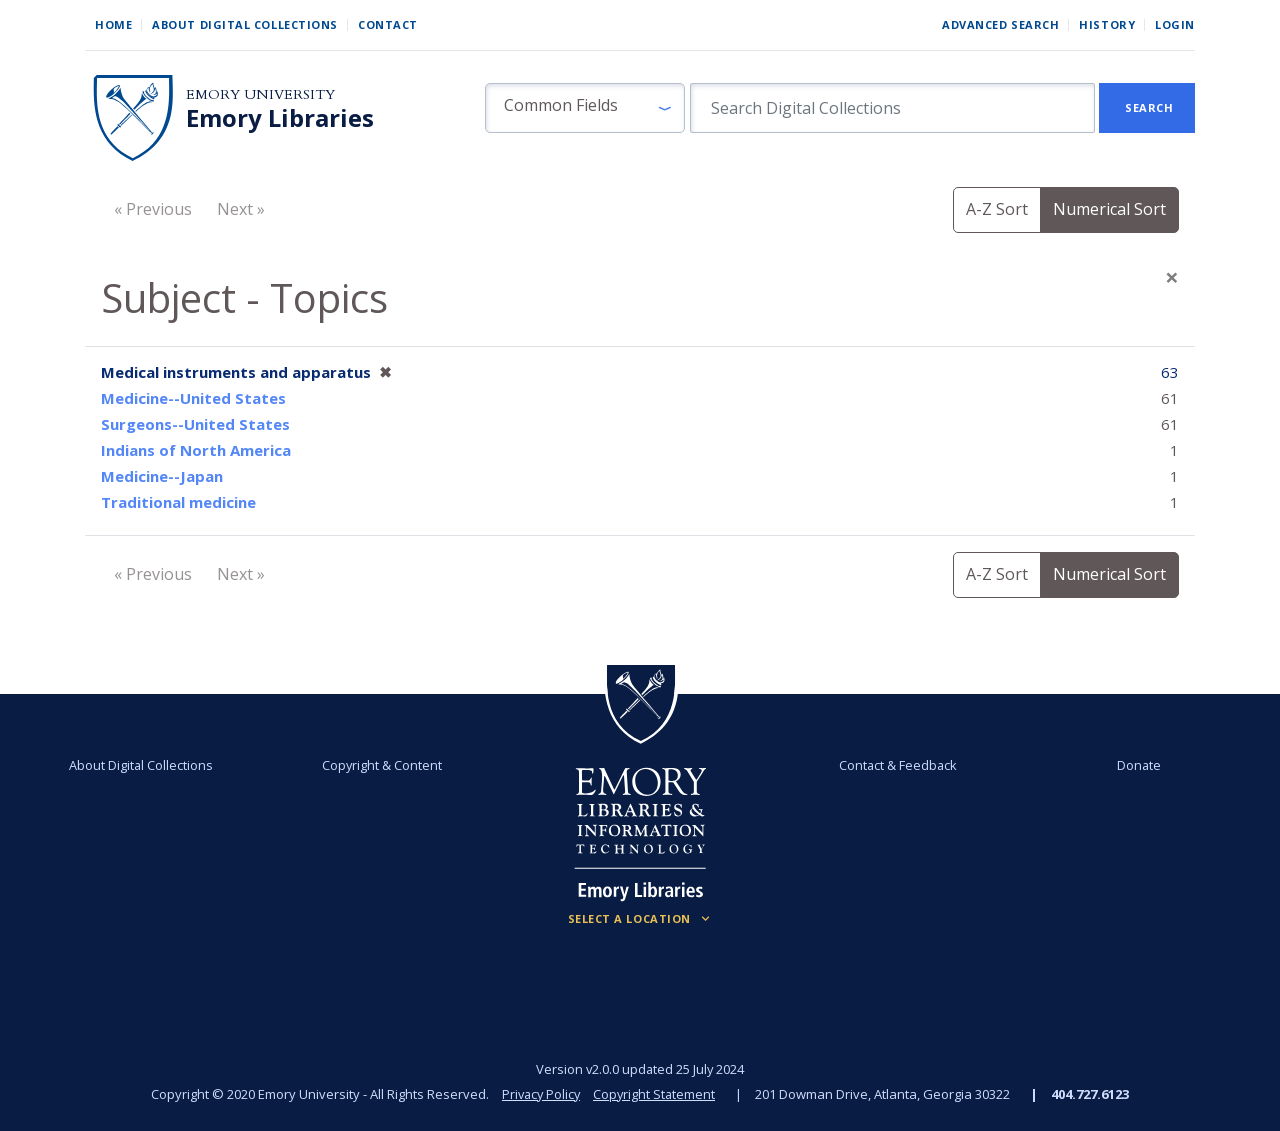 The image size is (1280, 1131). Describe the element at coordinates (388, 24) in the screenshot. I see `Contact` at that location.